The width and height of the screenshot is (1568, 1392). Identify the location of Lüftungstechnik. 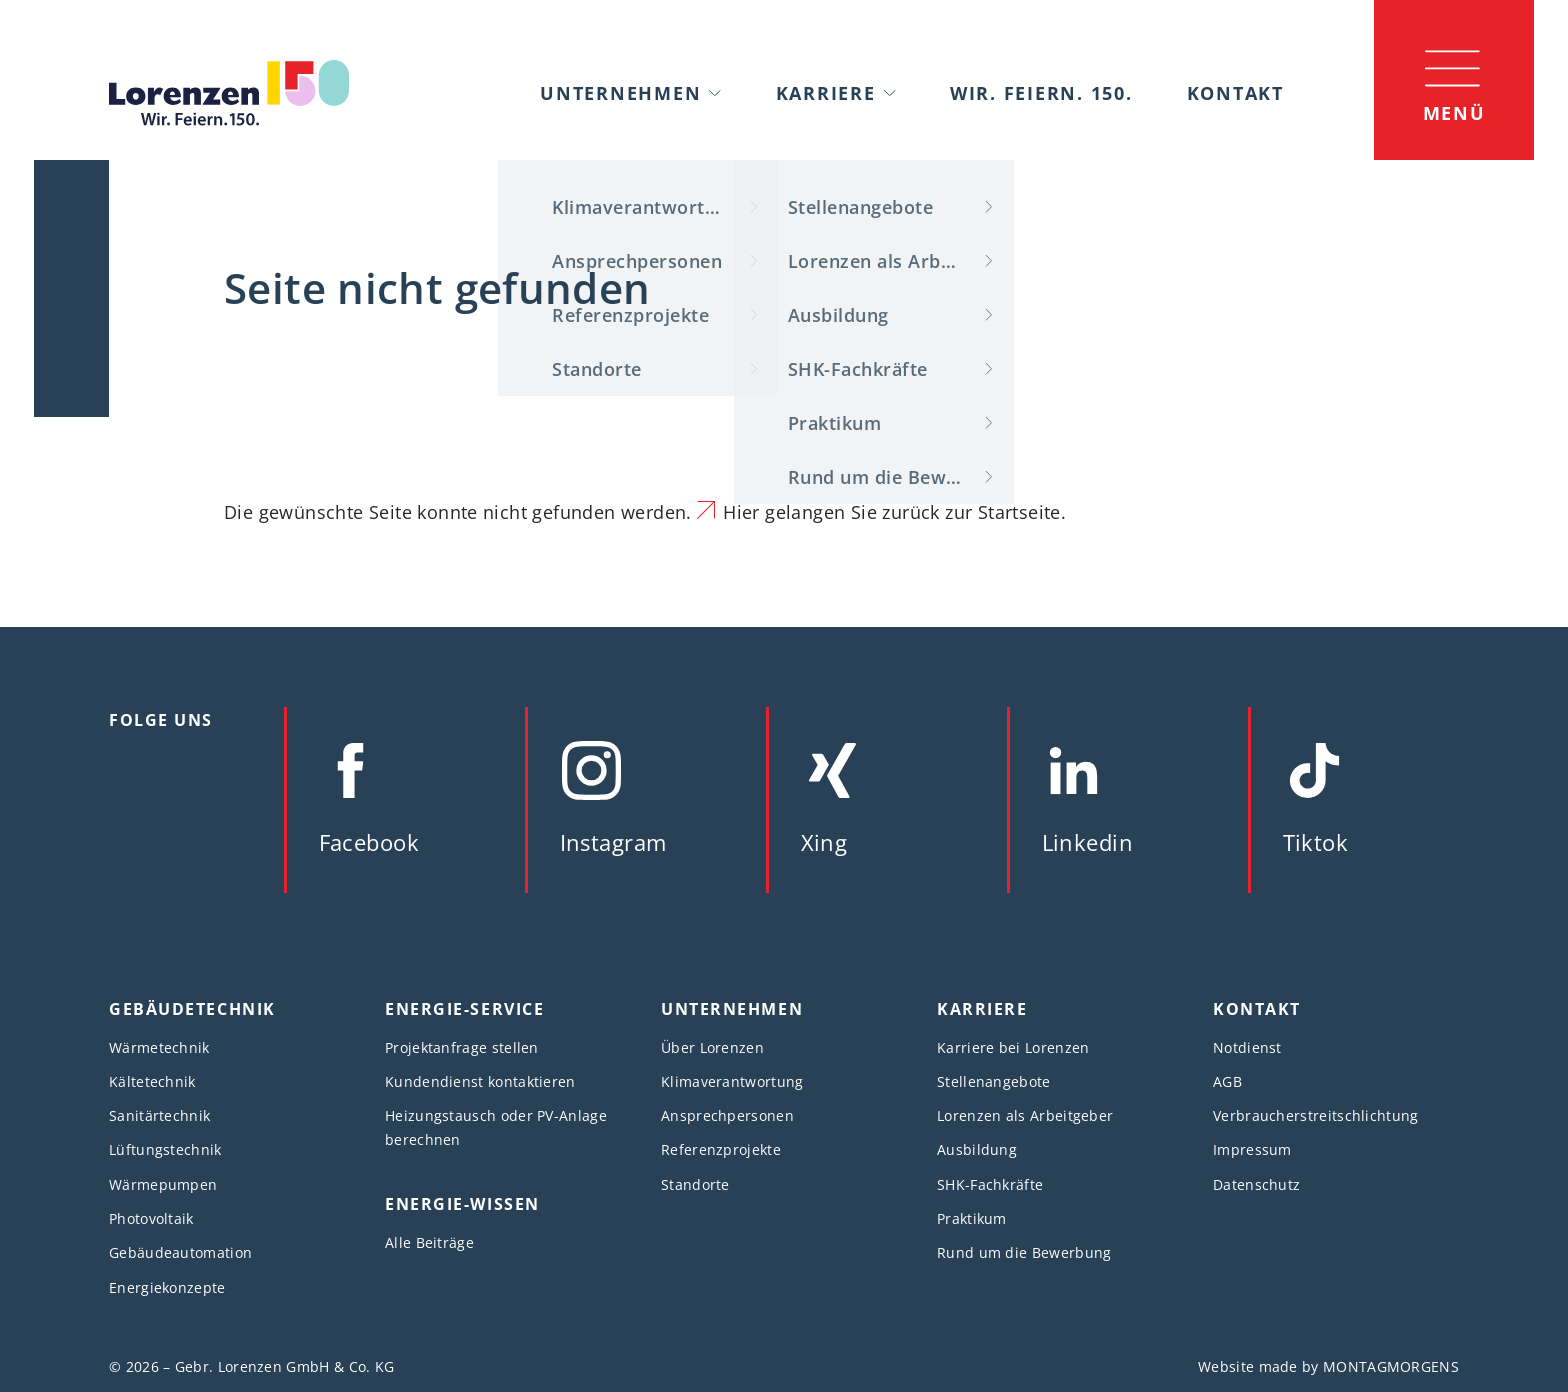
(165, 1149).